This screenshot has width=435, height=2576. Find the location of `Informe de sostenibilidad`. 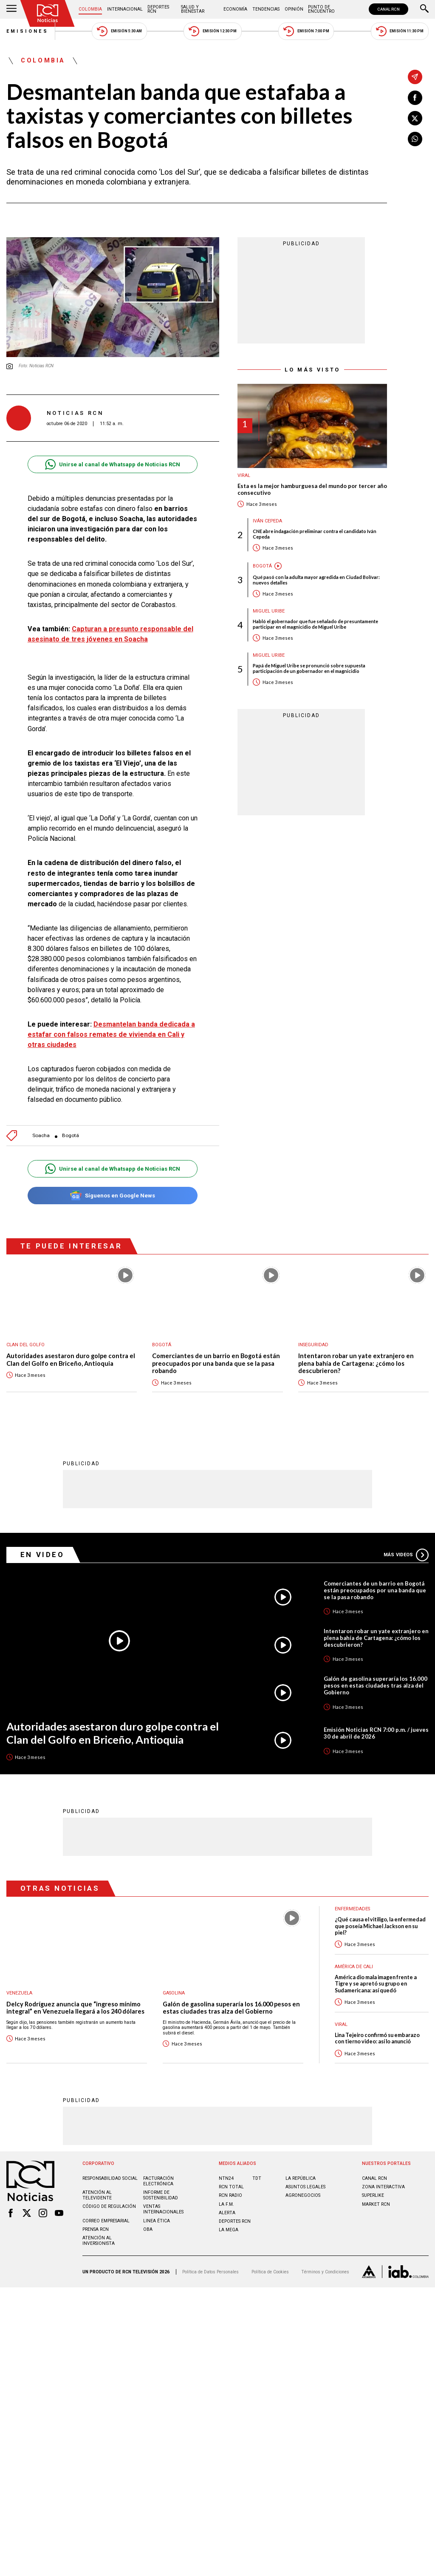

Informe de sostenibilidad is located at coordinates (160, 2194).